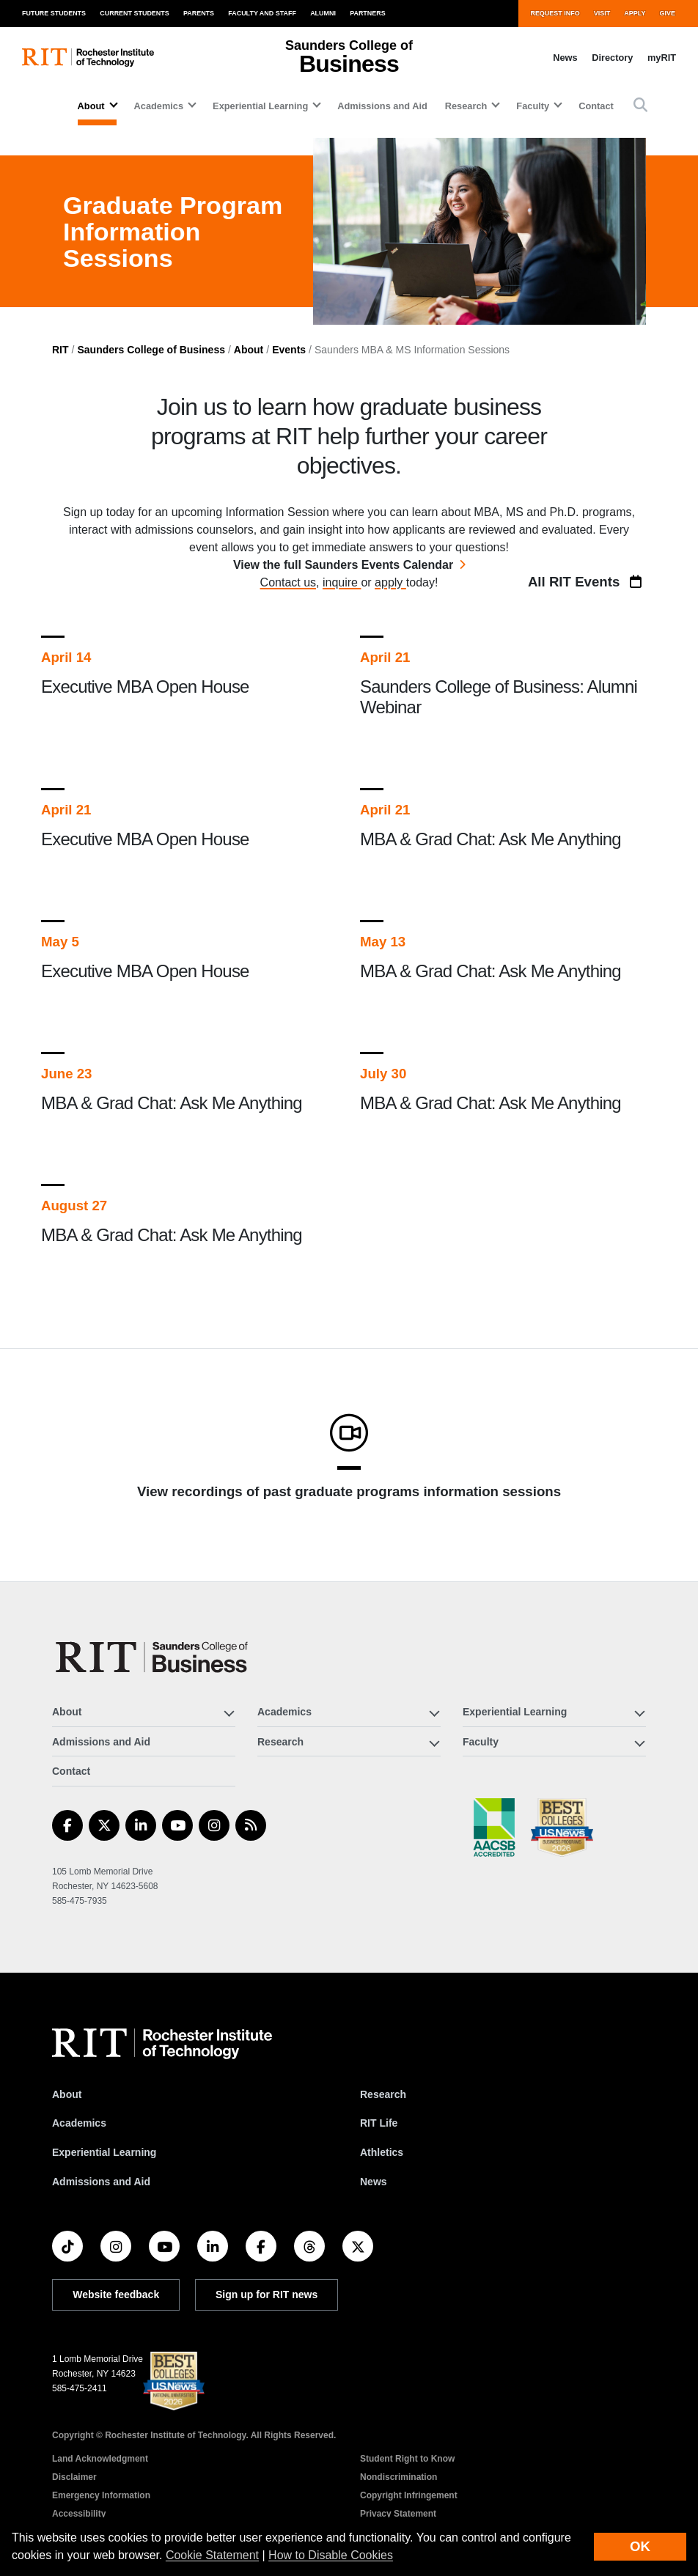 The width and height of the screenshot is (698, 2576). Describe the element at coordinates (466, 105) in the screenshot. I see `Research [button]` at that location.